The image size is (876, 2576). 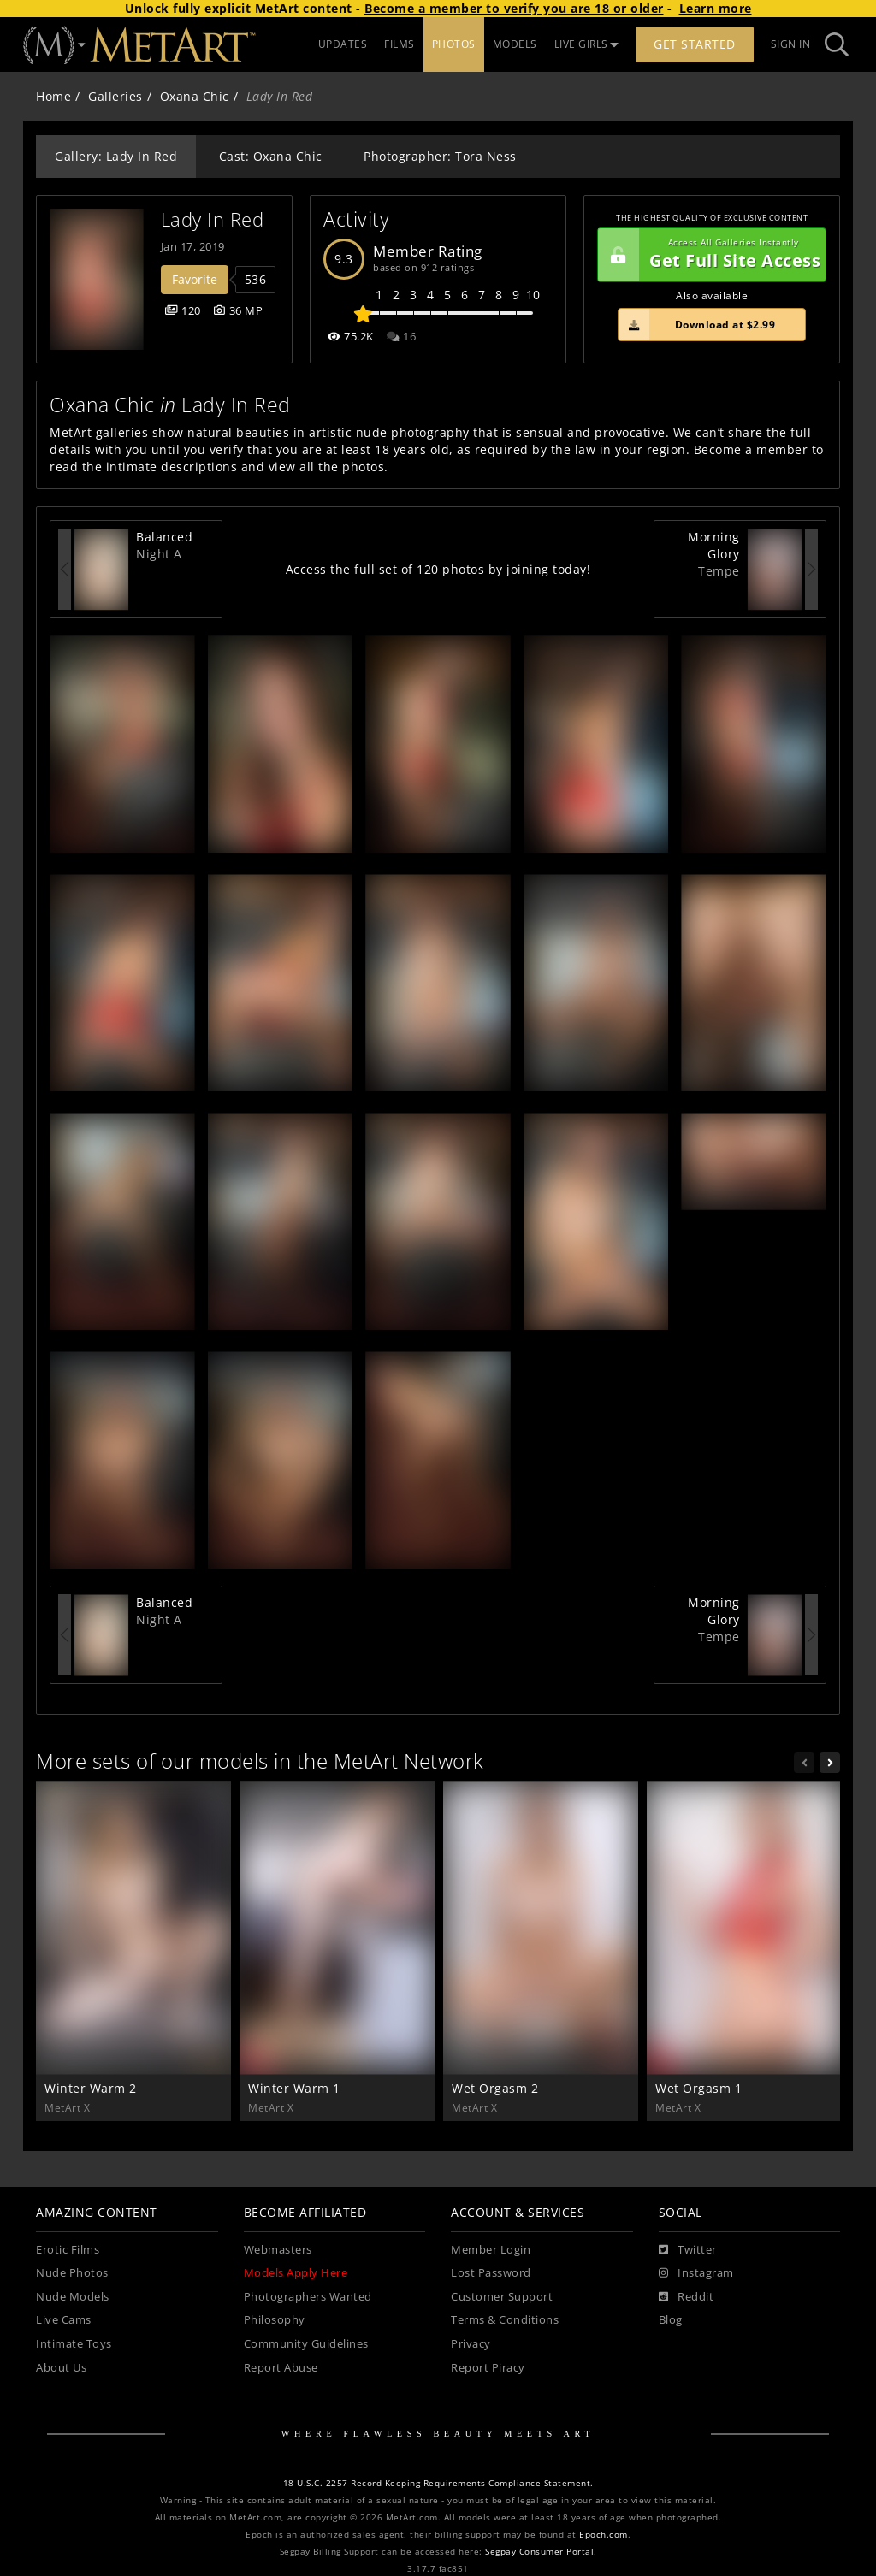 What do you see at coordinates (438, 569) in the screenshot?
I see `Access the full set of 120 photos by joining today!` at bounding box center [438, 569].